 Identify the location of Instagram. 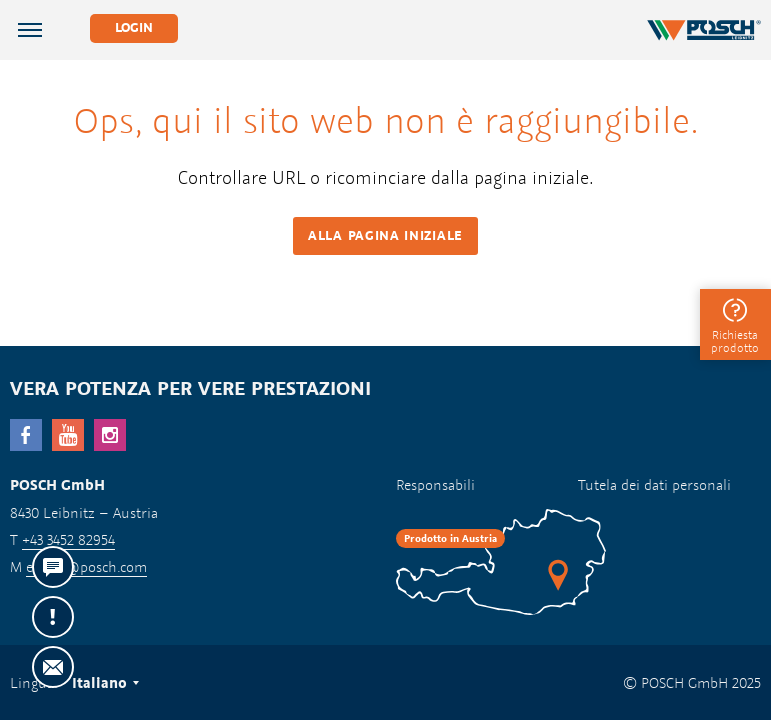
(110, 435).